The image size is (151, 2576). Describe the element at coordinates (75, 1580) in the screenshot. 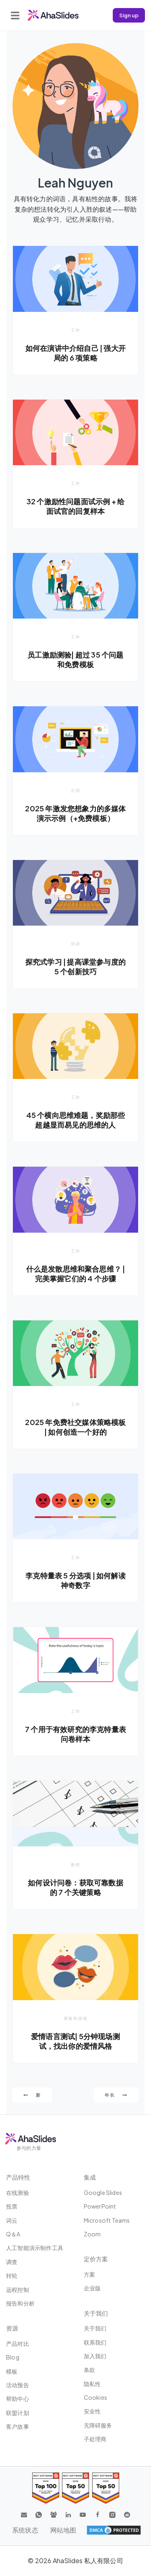

I see `李克特量表 5 分选项 | 如何解读神奇数字` at that location.